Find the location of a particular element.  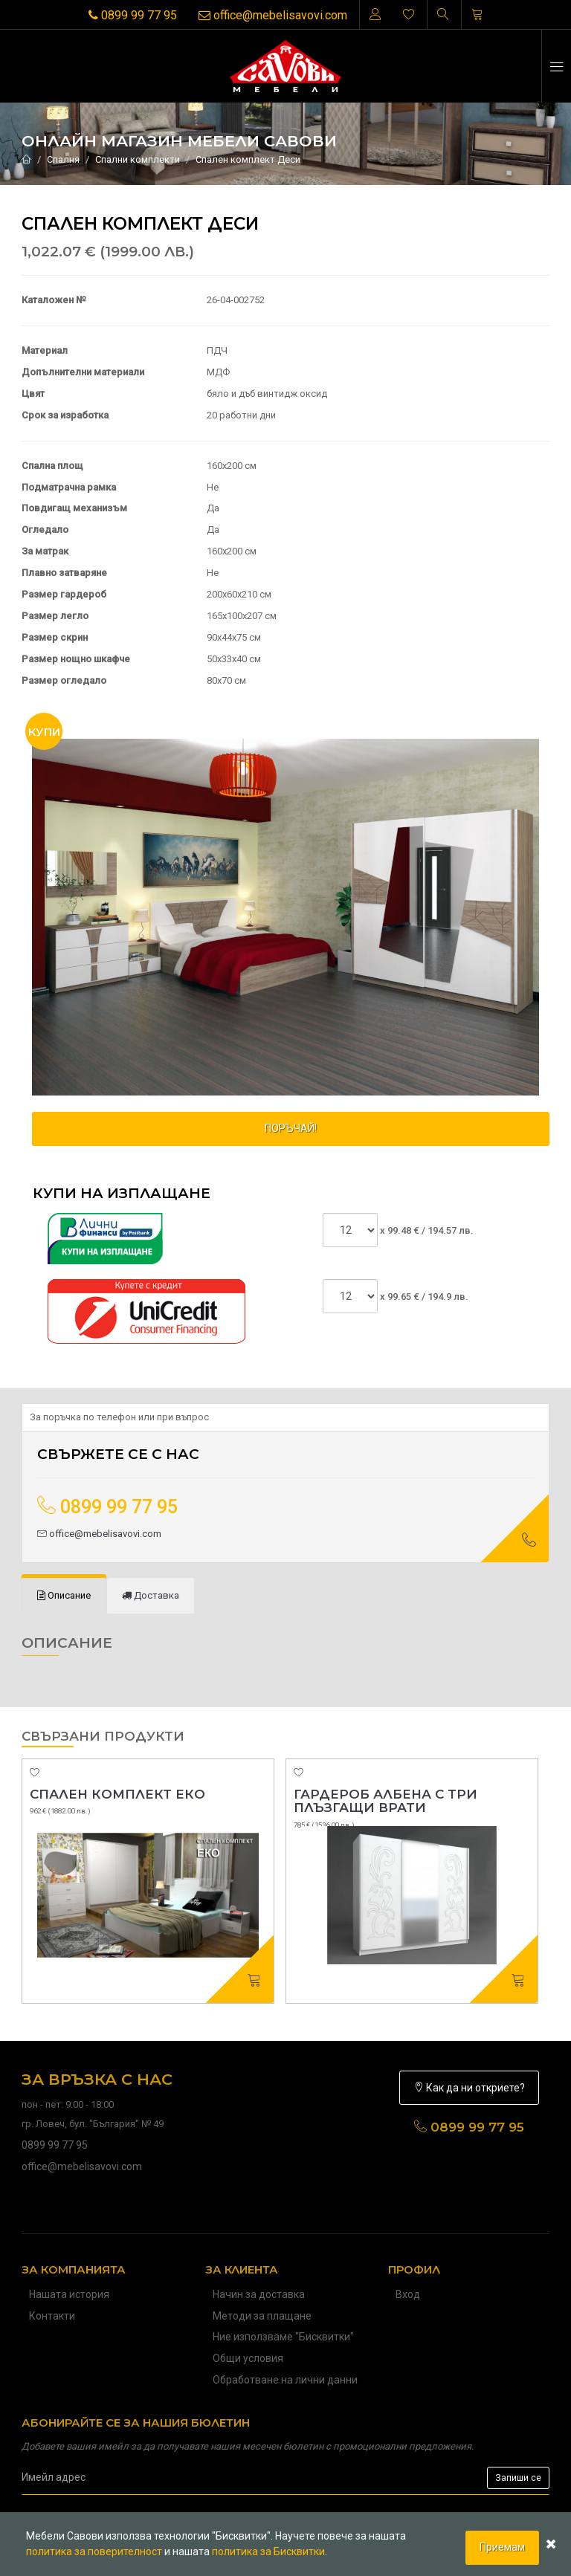

Начин за доставка is located at coordinates (259, 2294).